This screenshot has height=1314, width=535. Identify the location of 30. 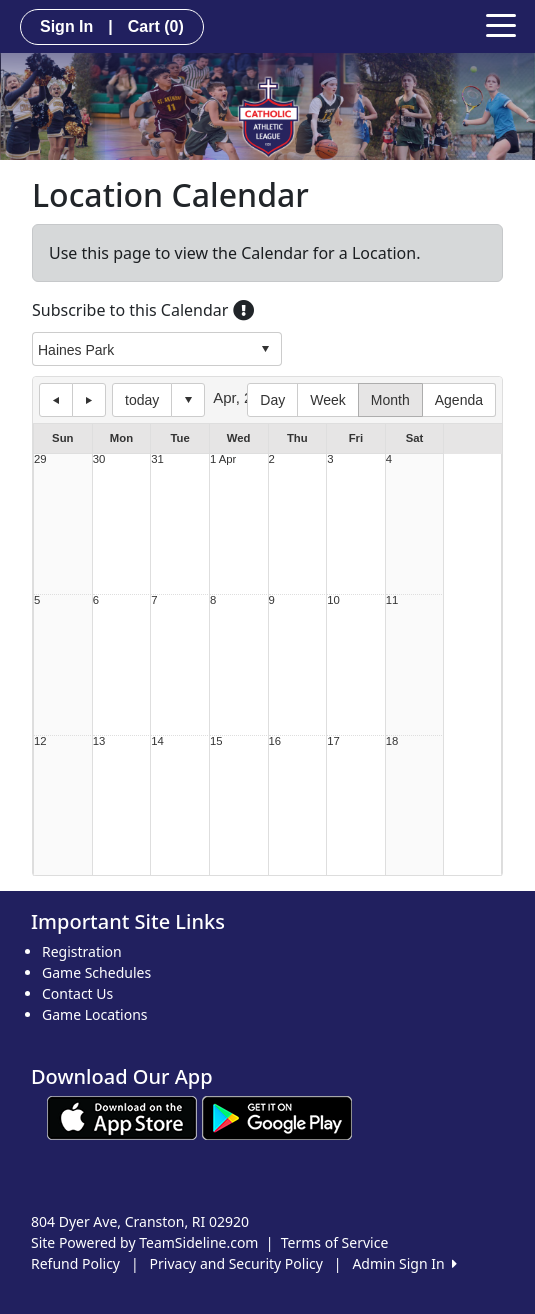
(99, 459).